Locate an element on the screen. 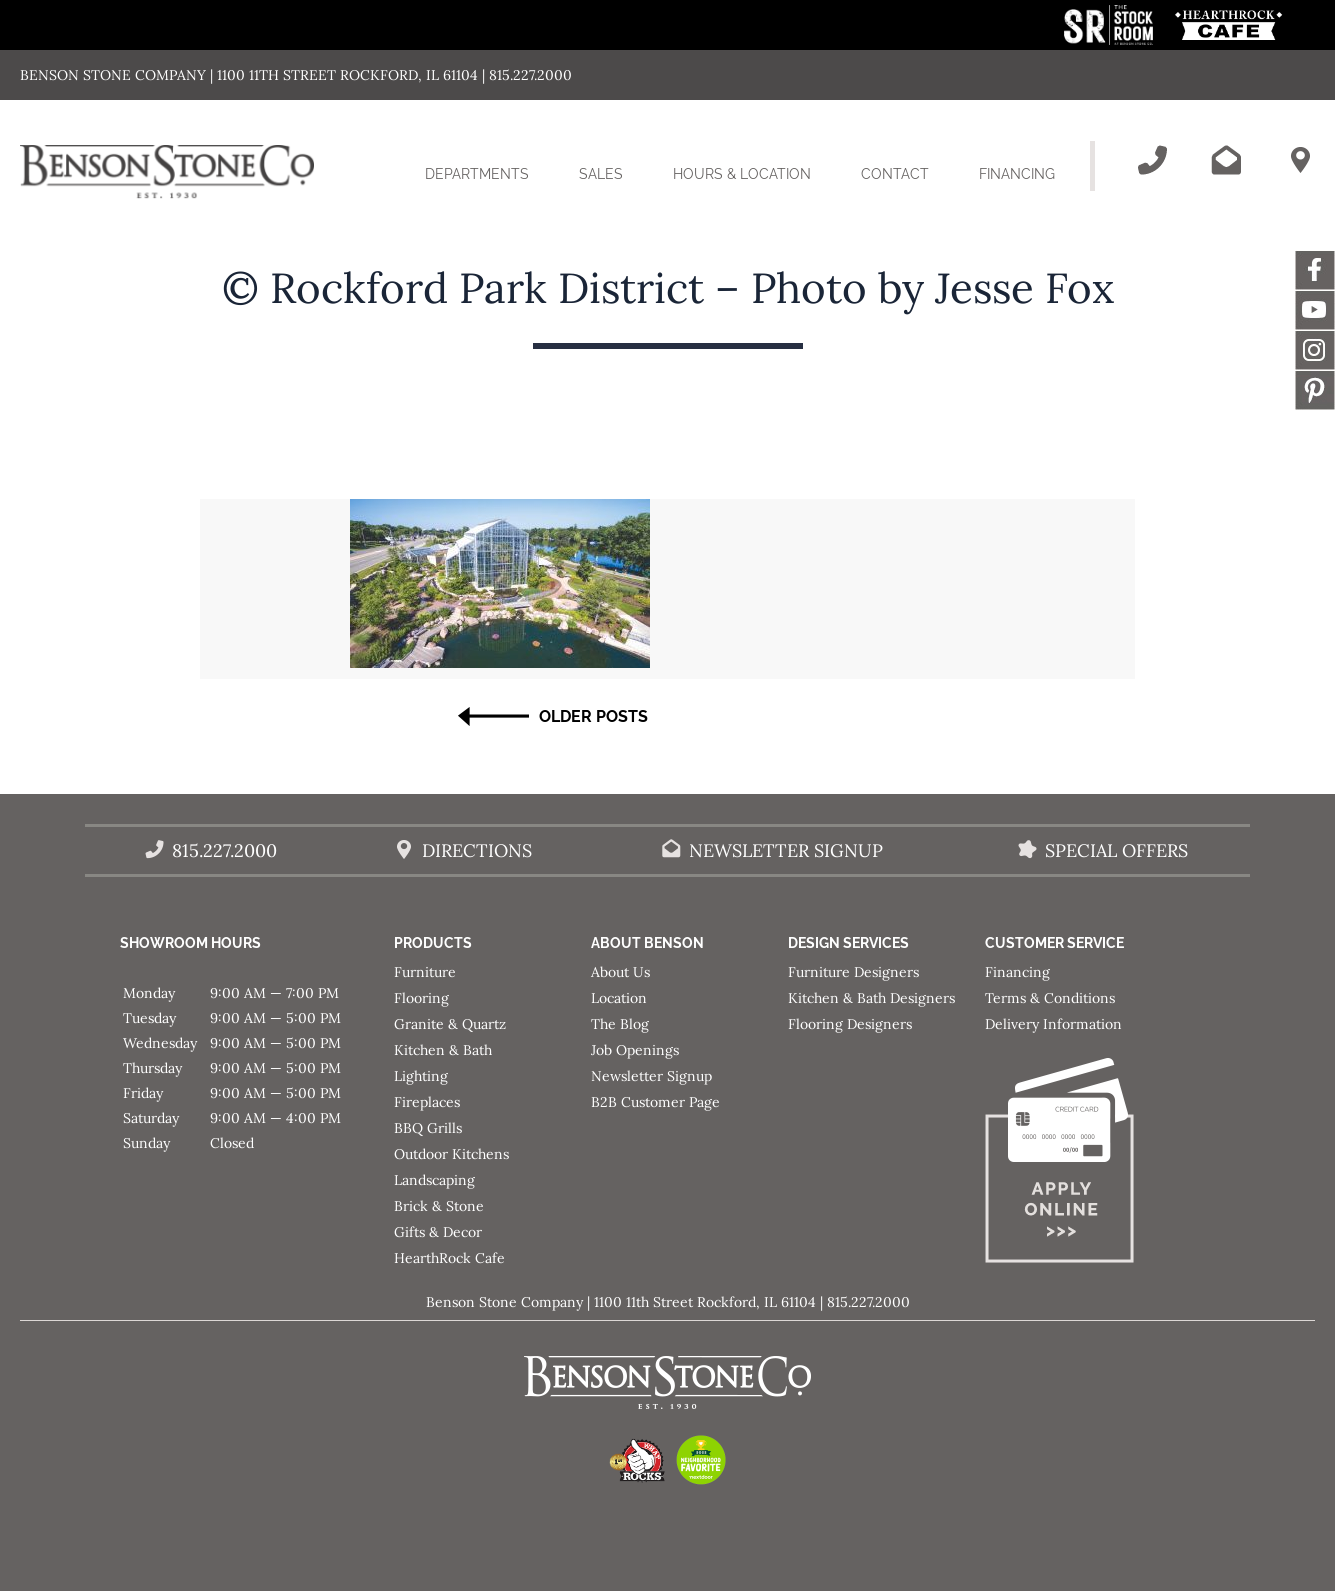 This screenshot has height=1591, width=1335. Flooring Designers is located at coordinates (850, 1024).